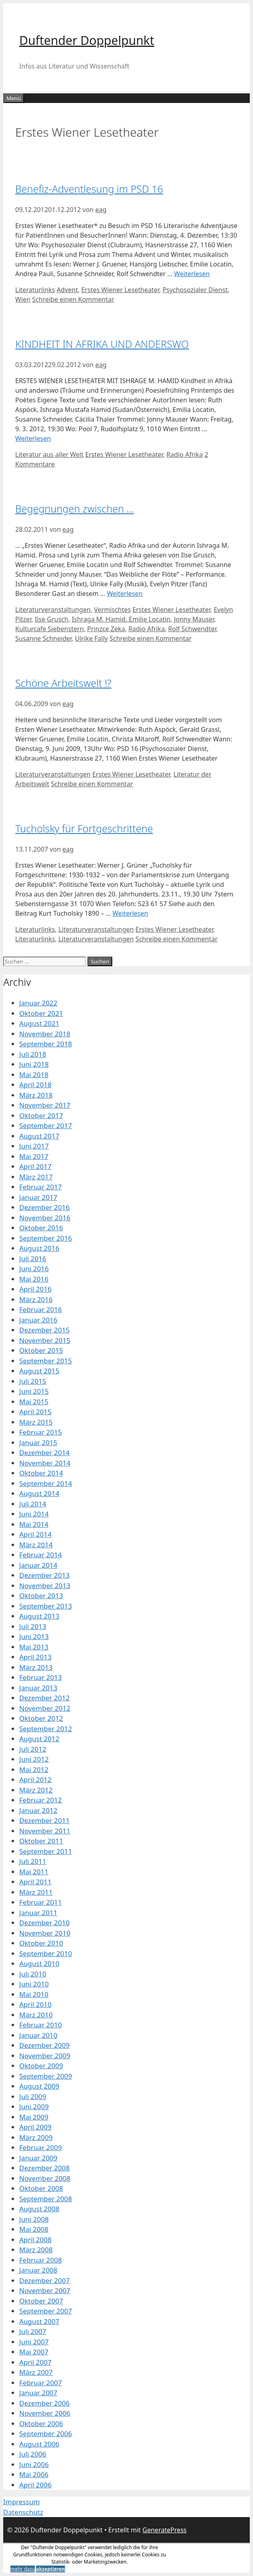 Image resolution: width=253 pixels, height=2576 pixels. I want to click on Oktober 2008, so click(41, 2188).